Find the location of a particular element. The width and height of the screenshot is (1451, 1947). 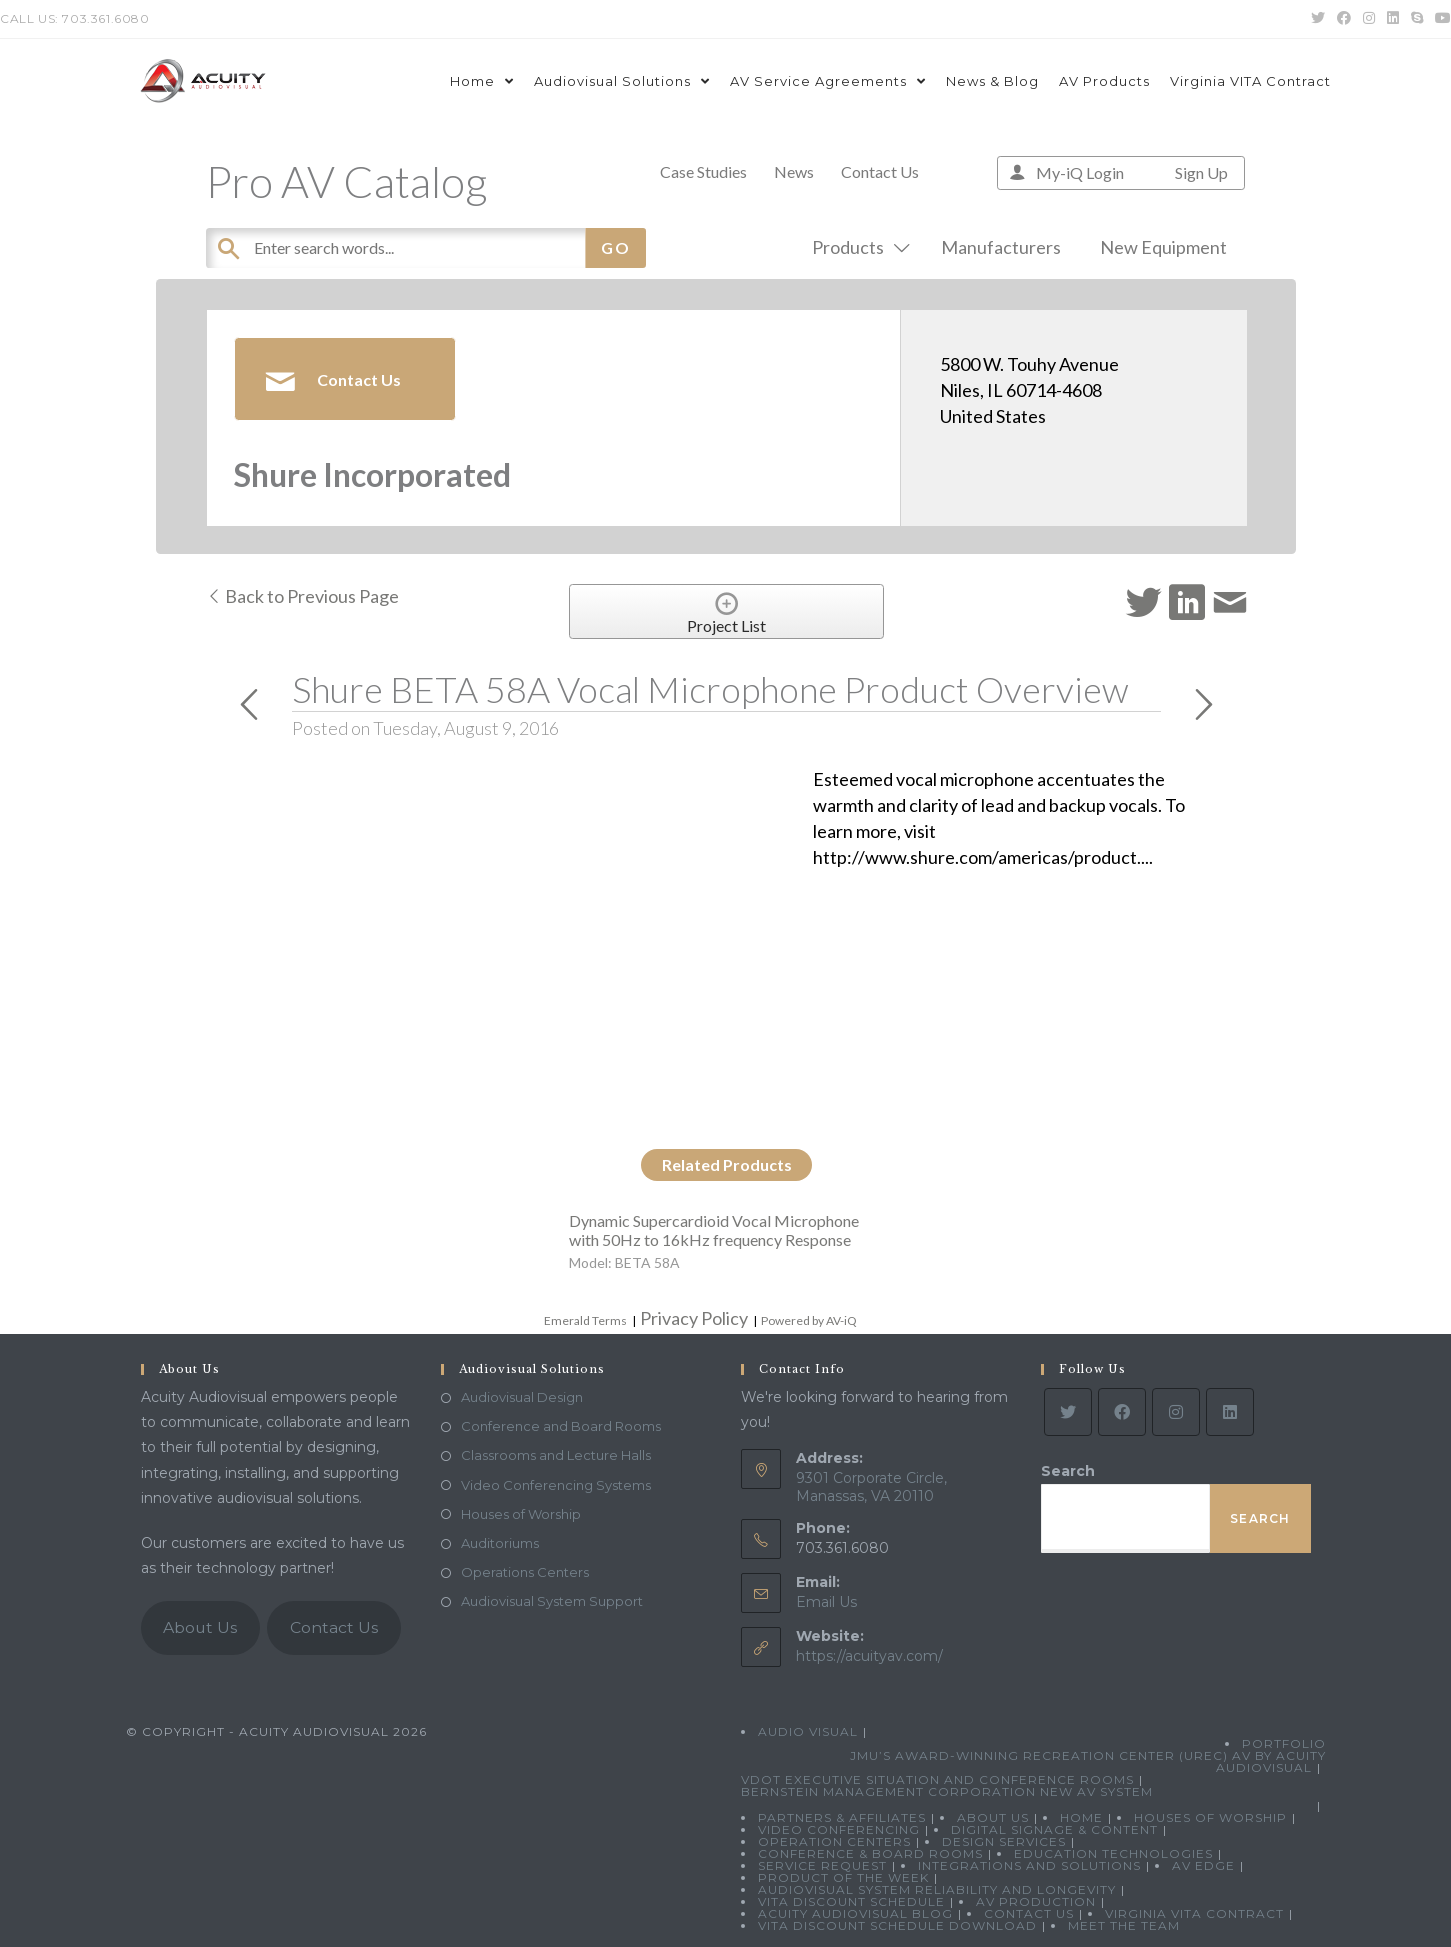

Acuity Audiovisual Blog is located at coordinates (855, 1913).